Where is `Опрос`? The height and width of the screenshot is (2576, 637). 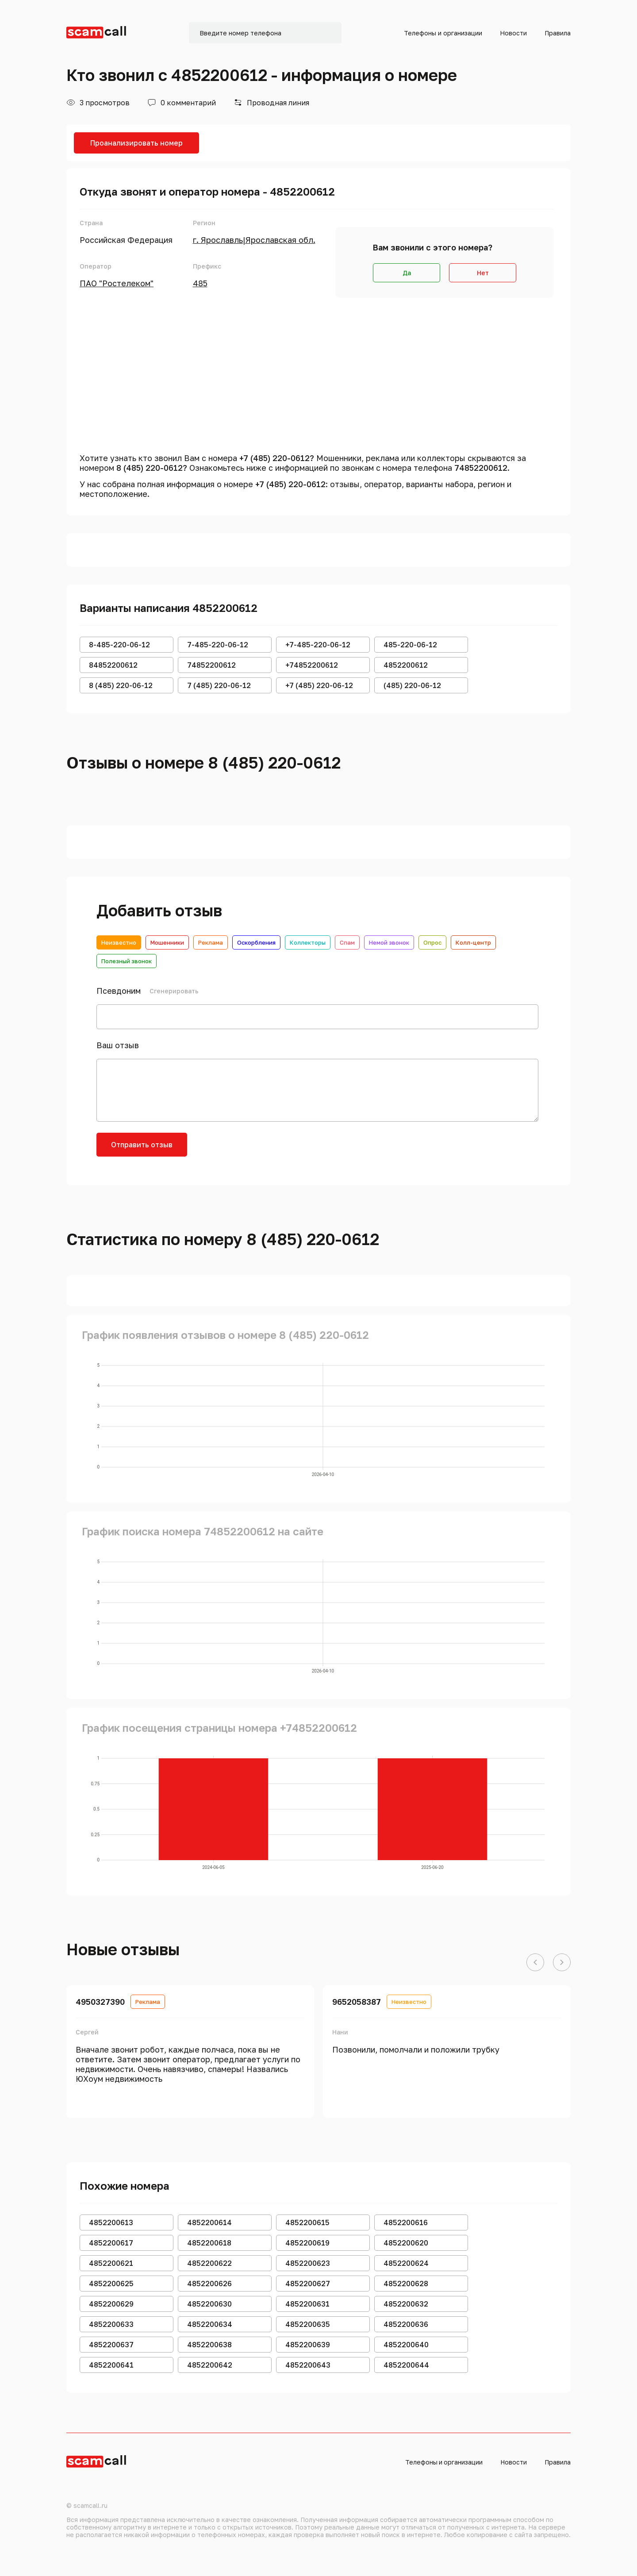 Опрос is located at coordinates (432, 942).